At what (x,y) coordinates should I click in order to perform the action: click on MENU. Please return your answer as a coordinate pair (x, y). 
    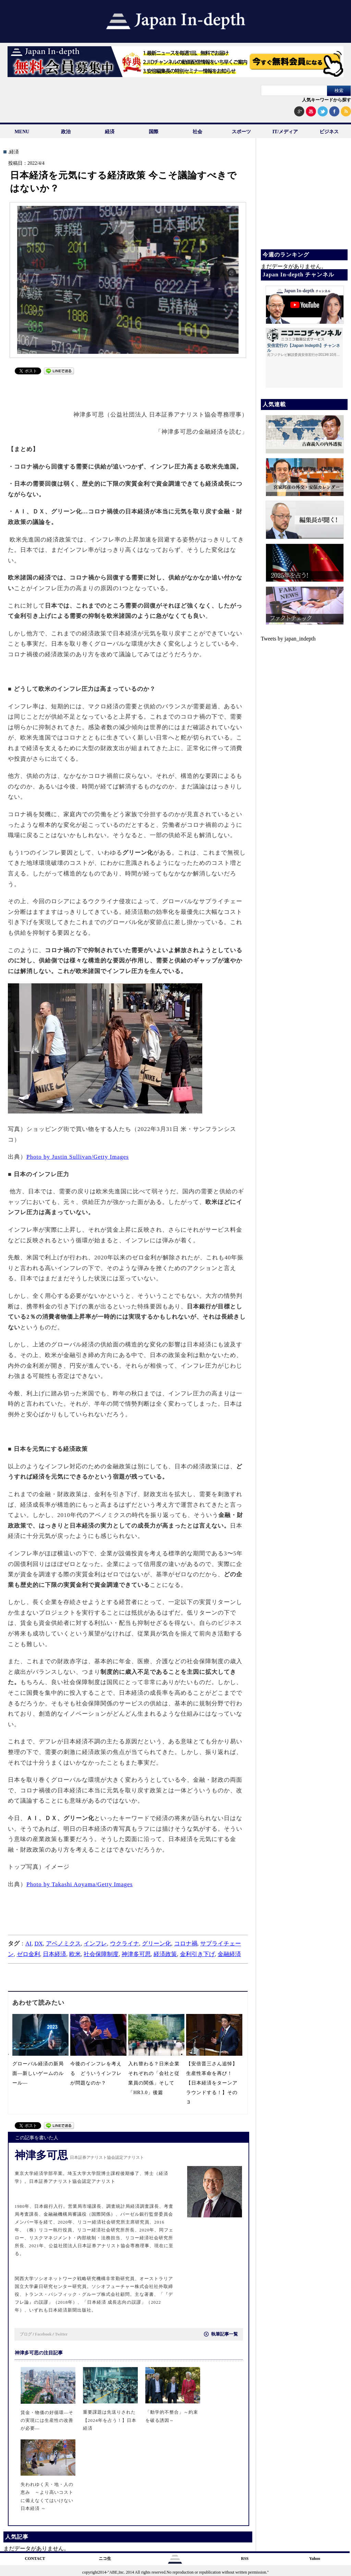
    Looking at the image, I should click on (22, 131).